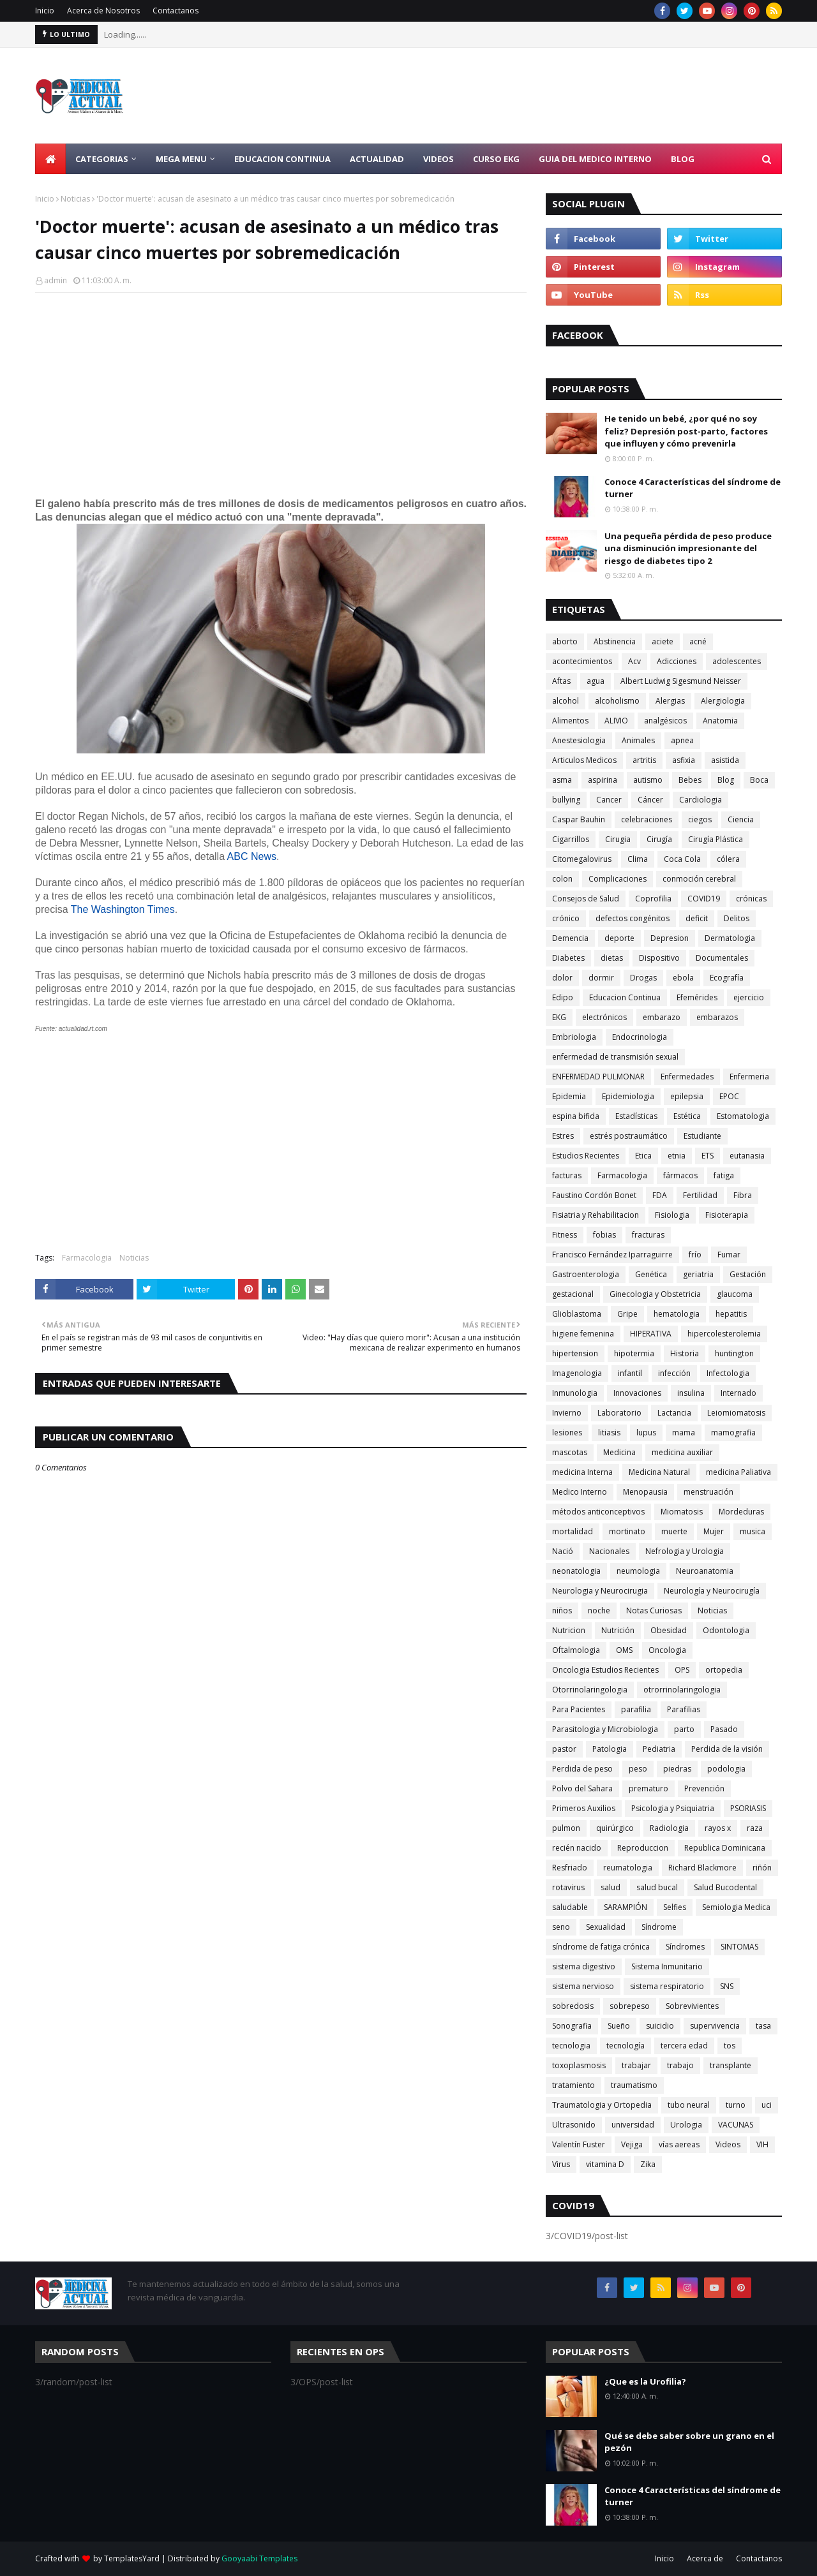 This screenshot has width=817, height=2576. I want to click on rotavirus, so click(568, 1887).